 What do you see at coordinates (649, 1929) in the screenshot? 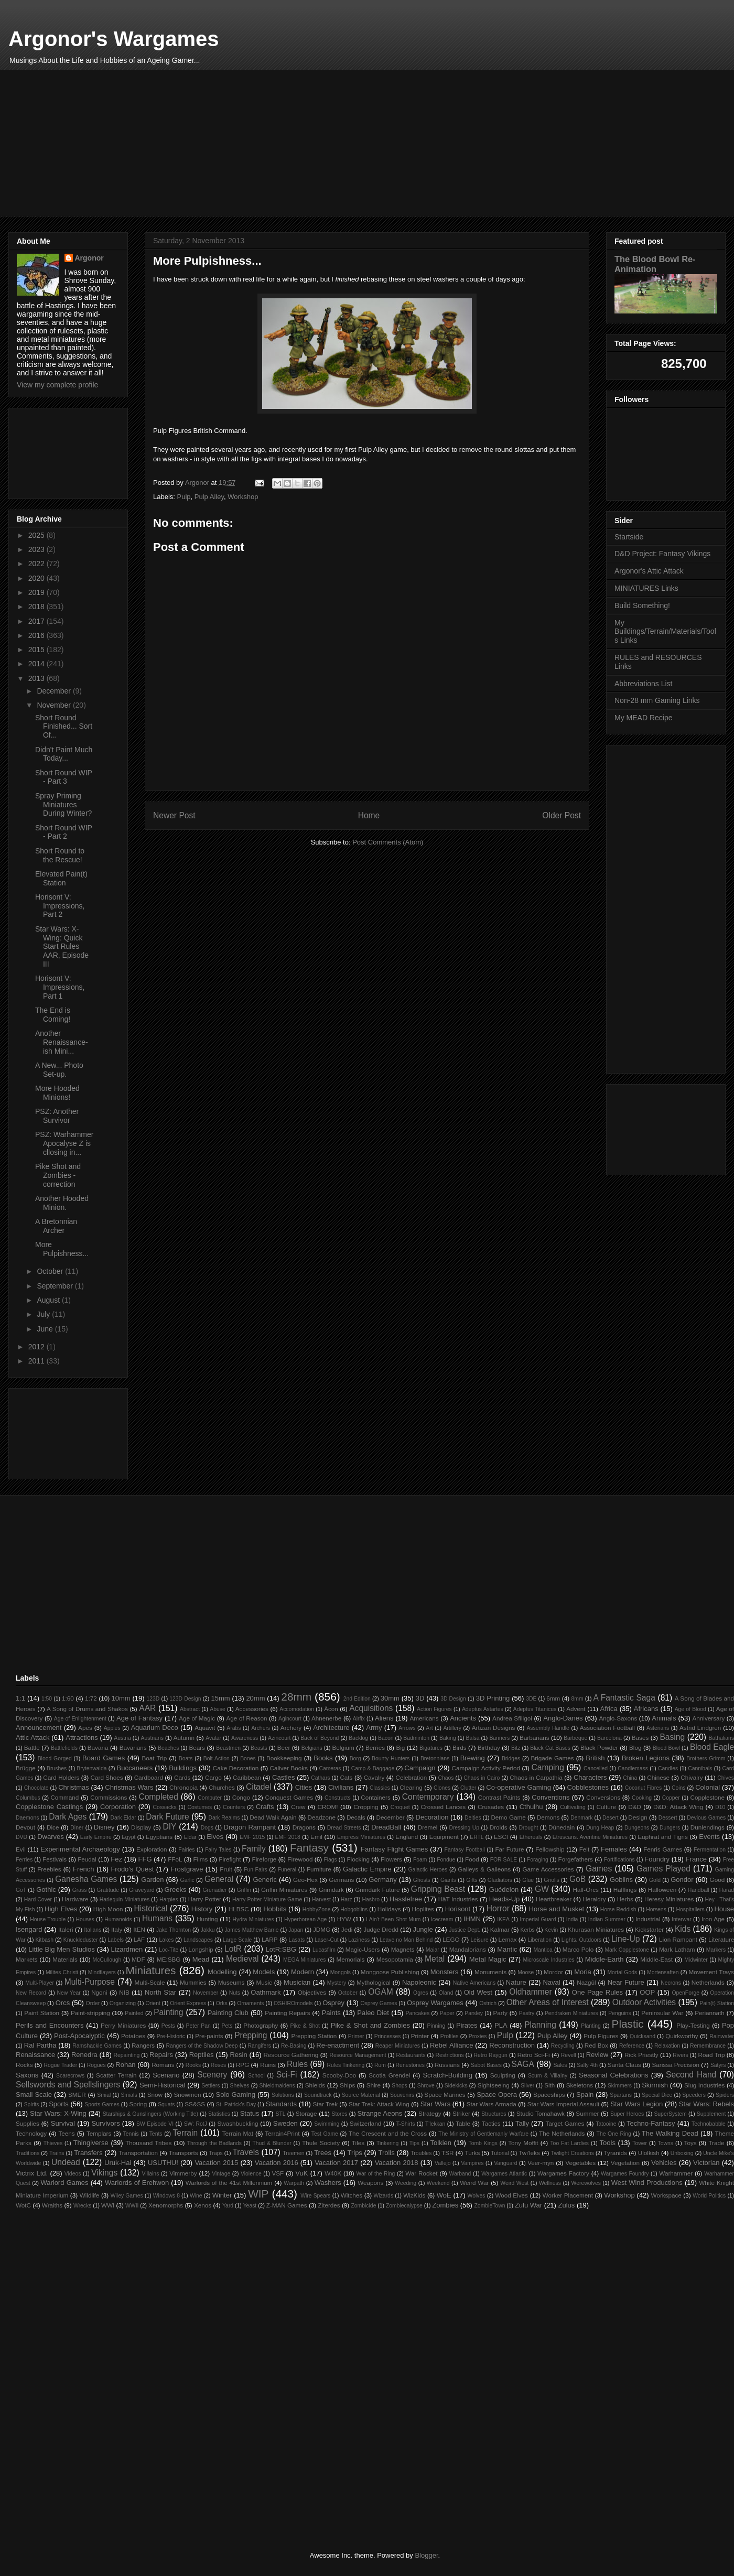
I see `Kickstarter` at bounding box center [649, 1929].